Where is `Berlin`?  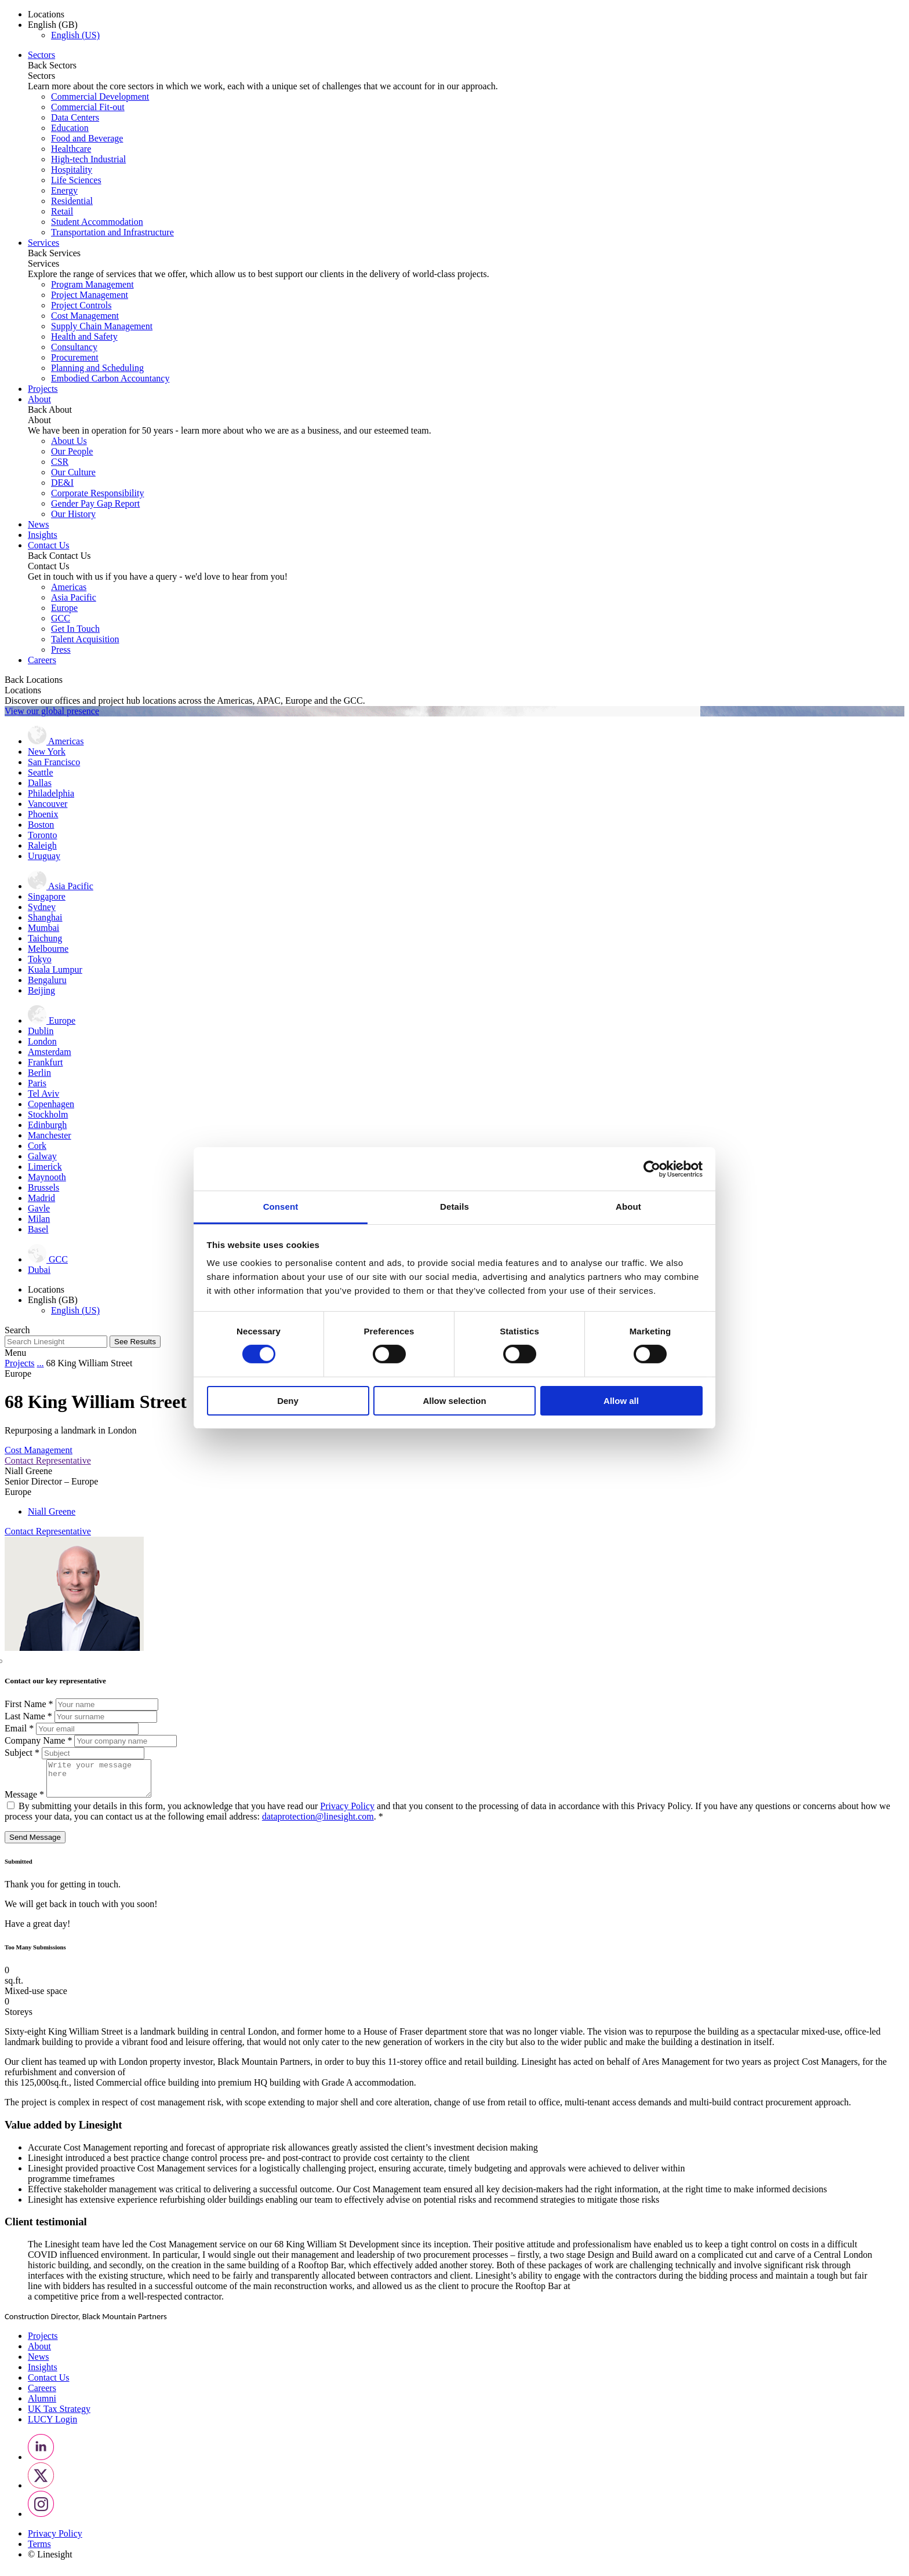 Berlin is located at coordinates (39, 1073).